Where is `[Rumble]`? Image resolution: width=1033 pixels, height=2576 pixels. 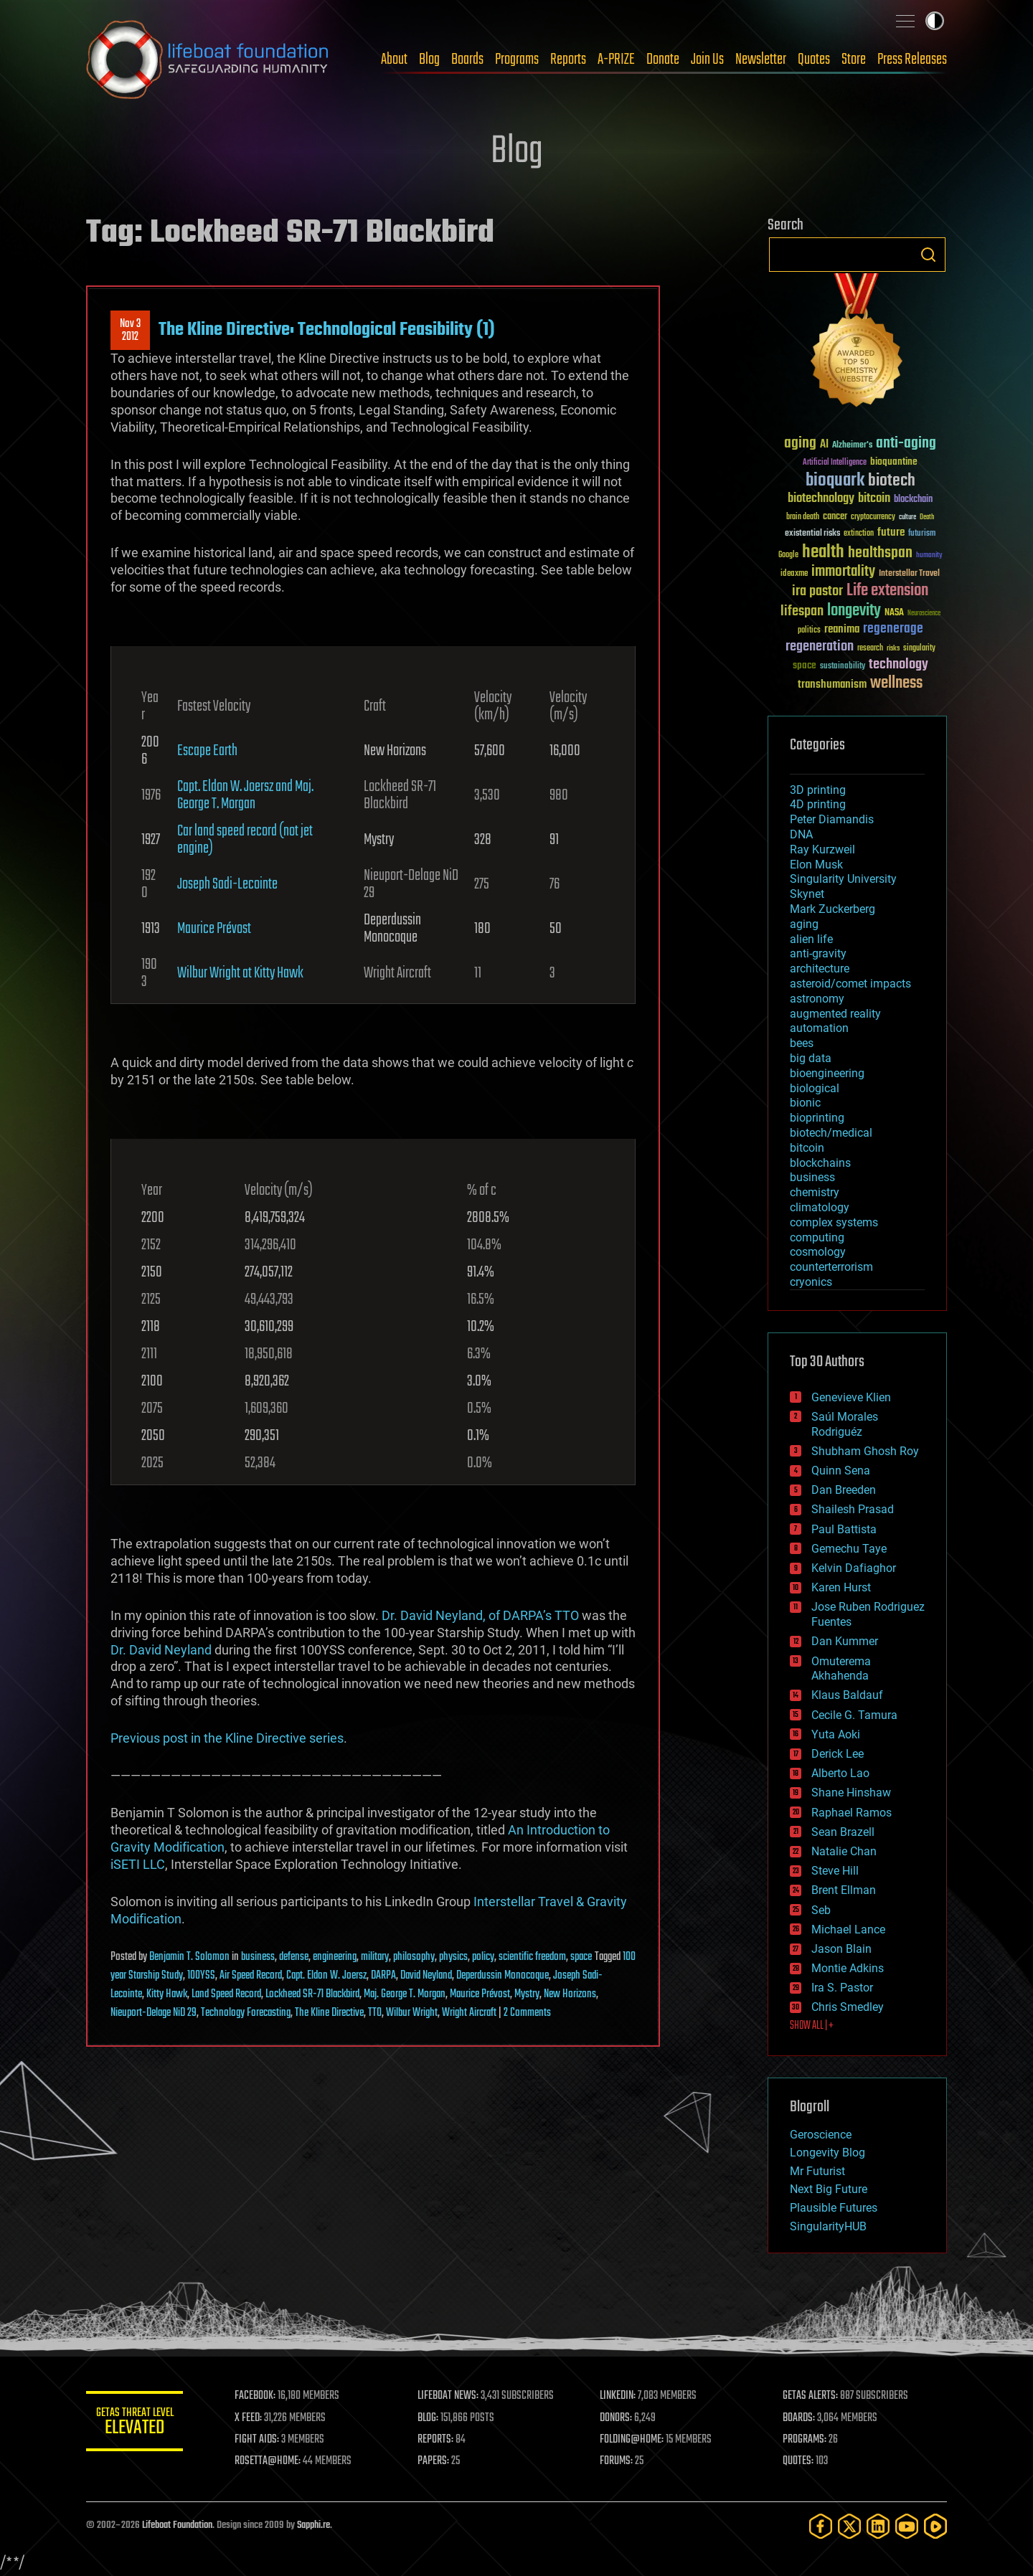
[Rumble] is located at coordinates (935, 2526).